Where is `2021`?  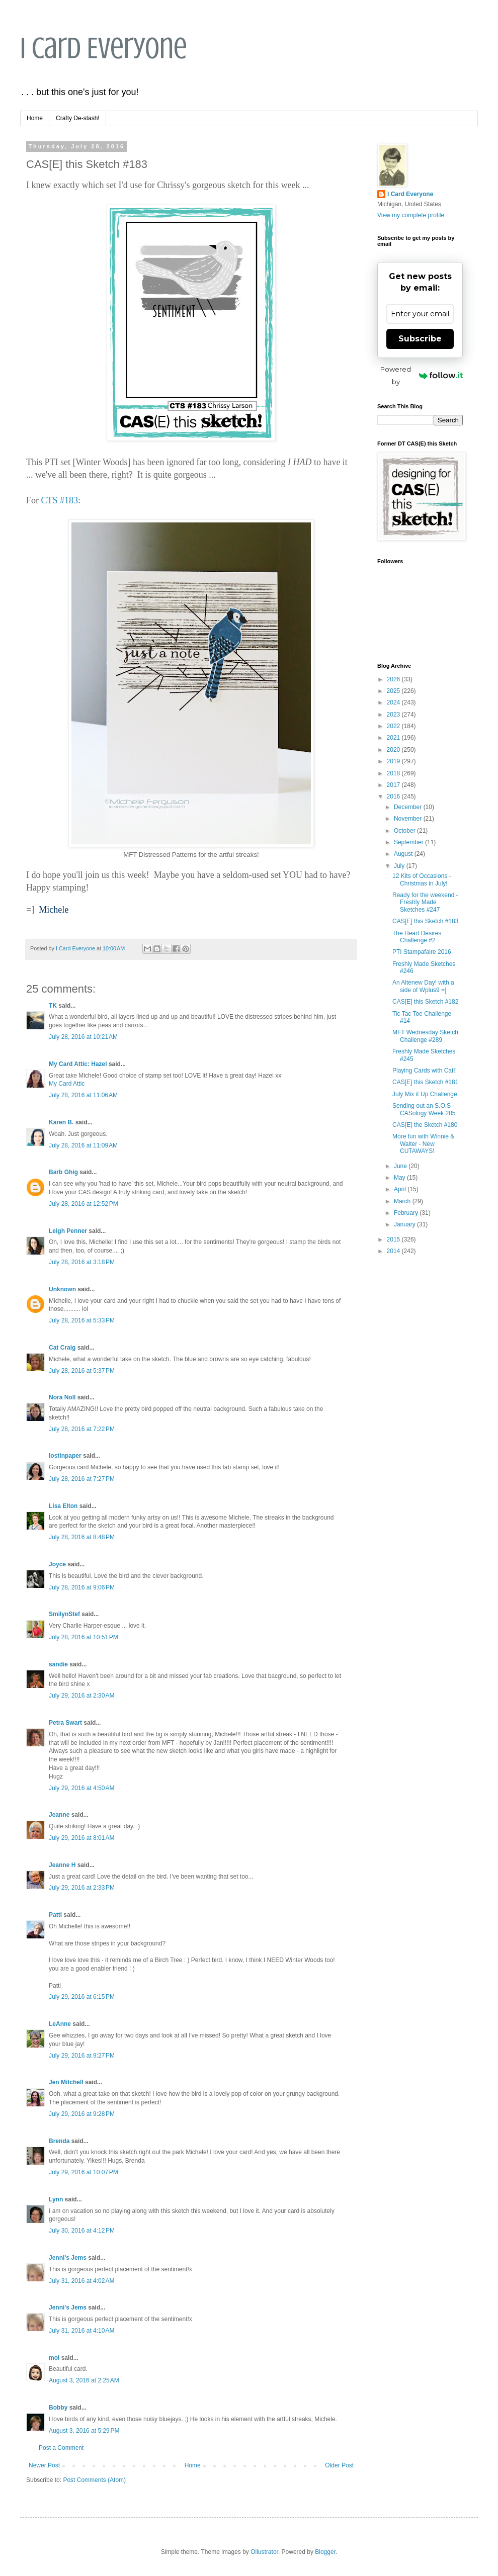 2021 is located at coordinates (394, 737).